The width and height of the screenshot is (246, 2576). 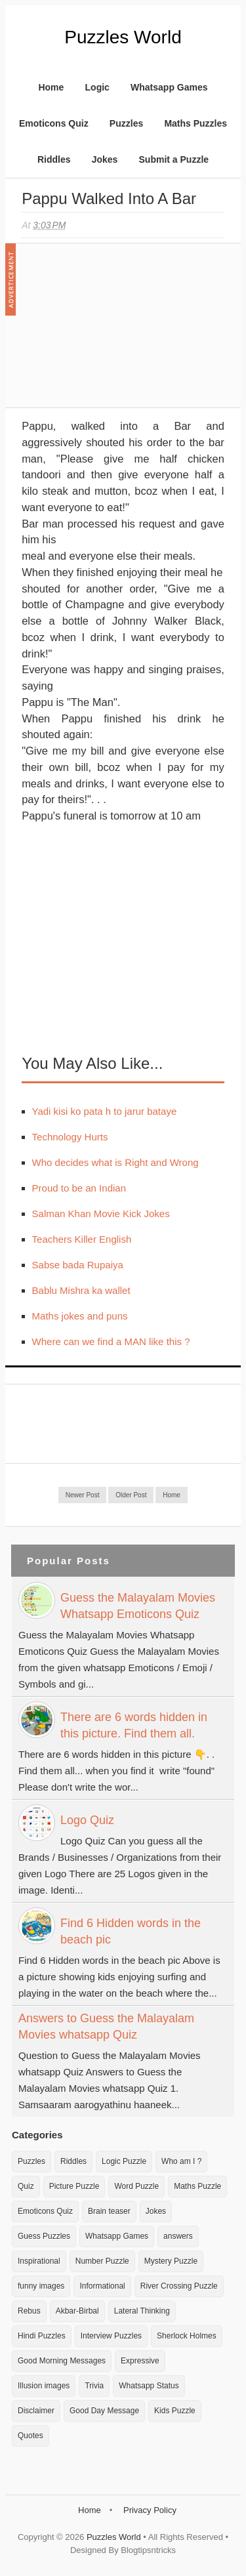 I want to click on Jokes, so click(x=105, y=159).